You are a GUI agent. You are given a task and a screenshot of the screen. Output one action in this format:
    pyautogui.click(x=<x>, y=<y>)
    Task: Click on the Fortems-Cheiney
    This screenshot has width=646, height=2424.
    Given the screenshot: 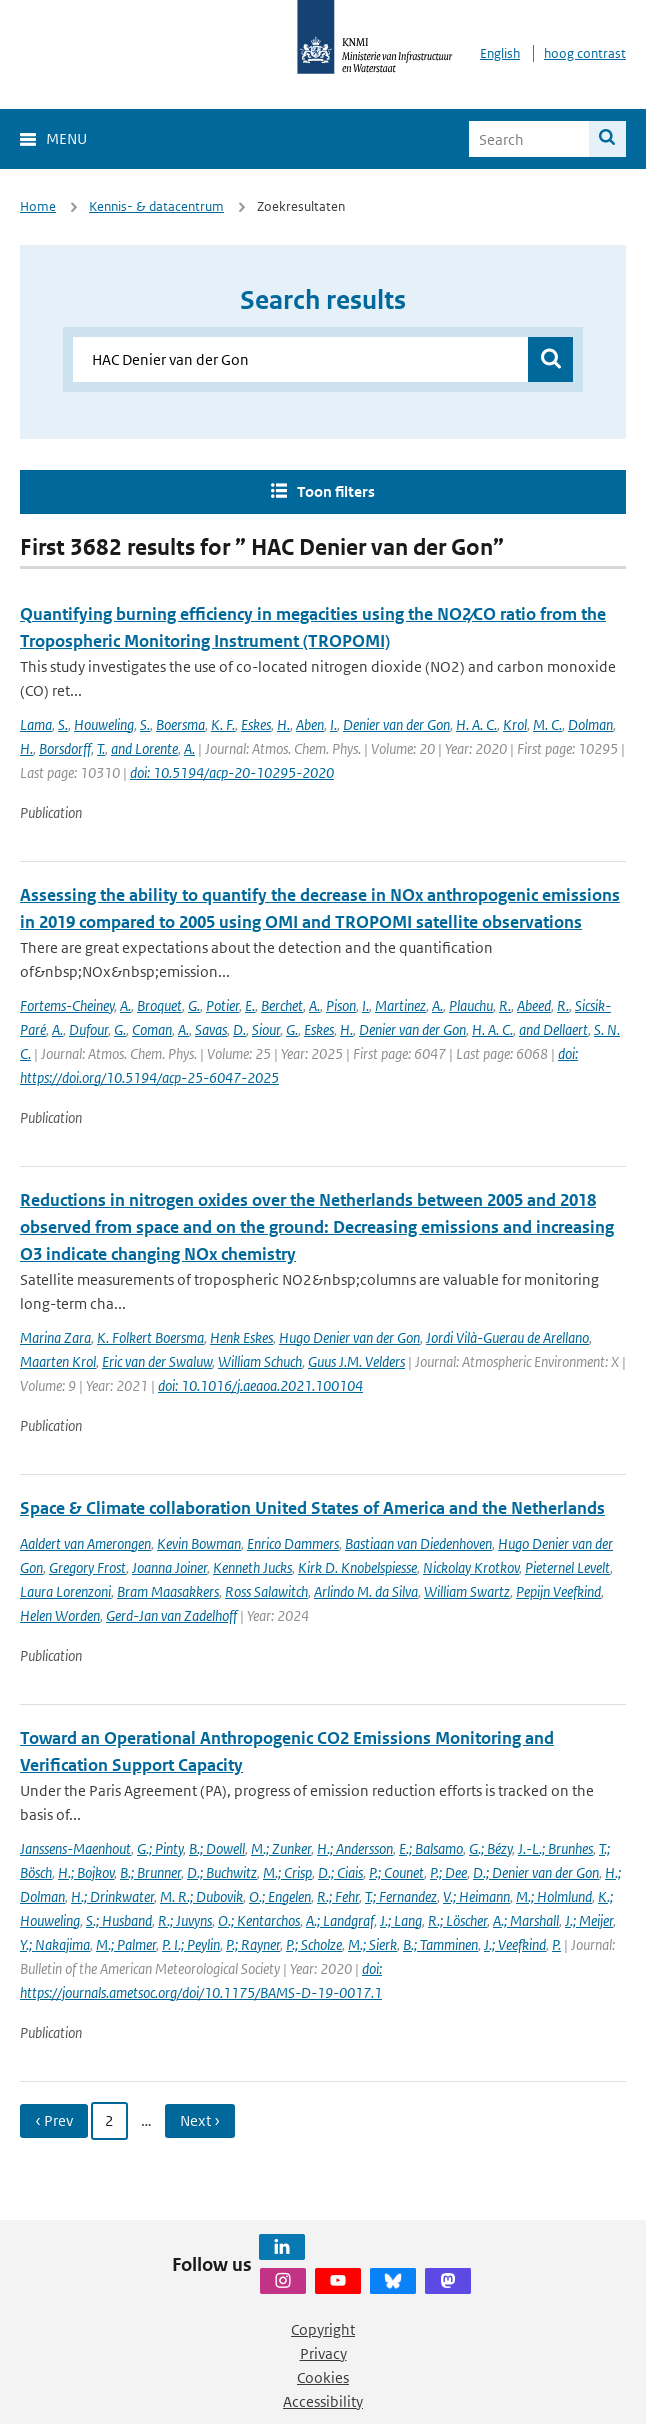 What is the action you would take?
    pyautogui.click(x=67, y=1005)
    